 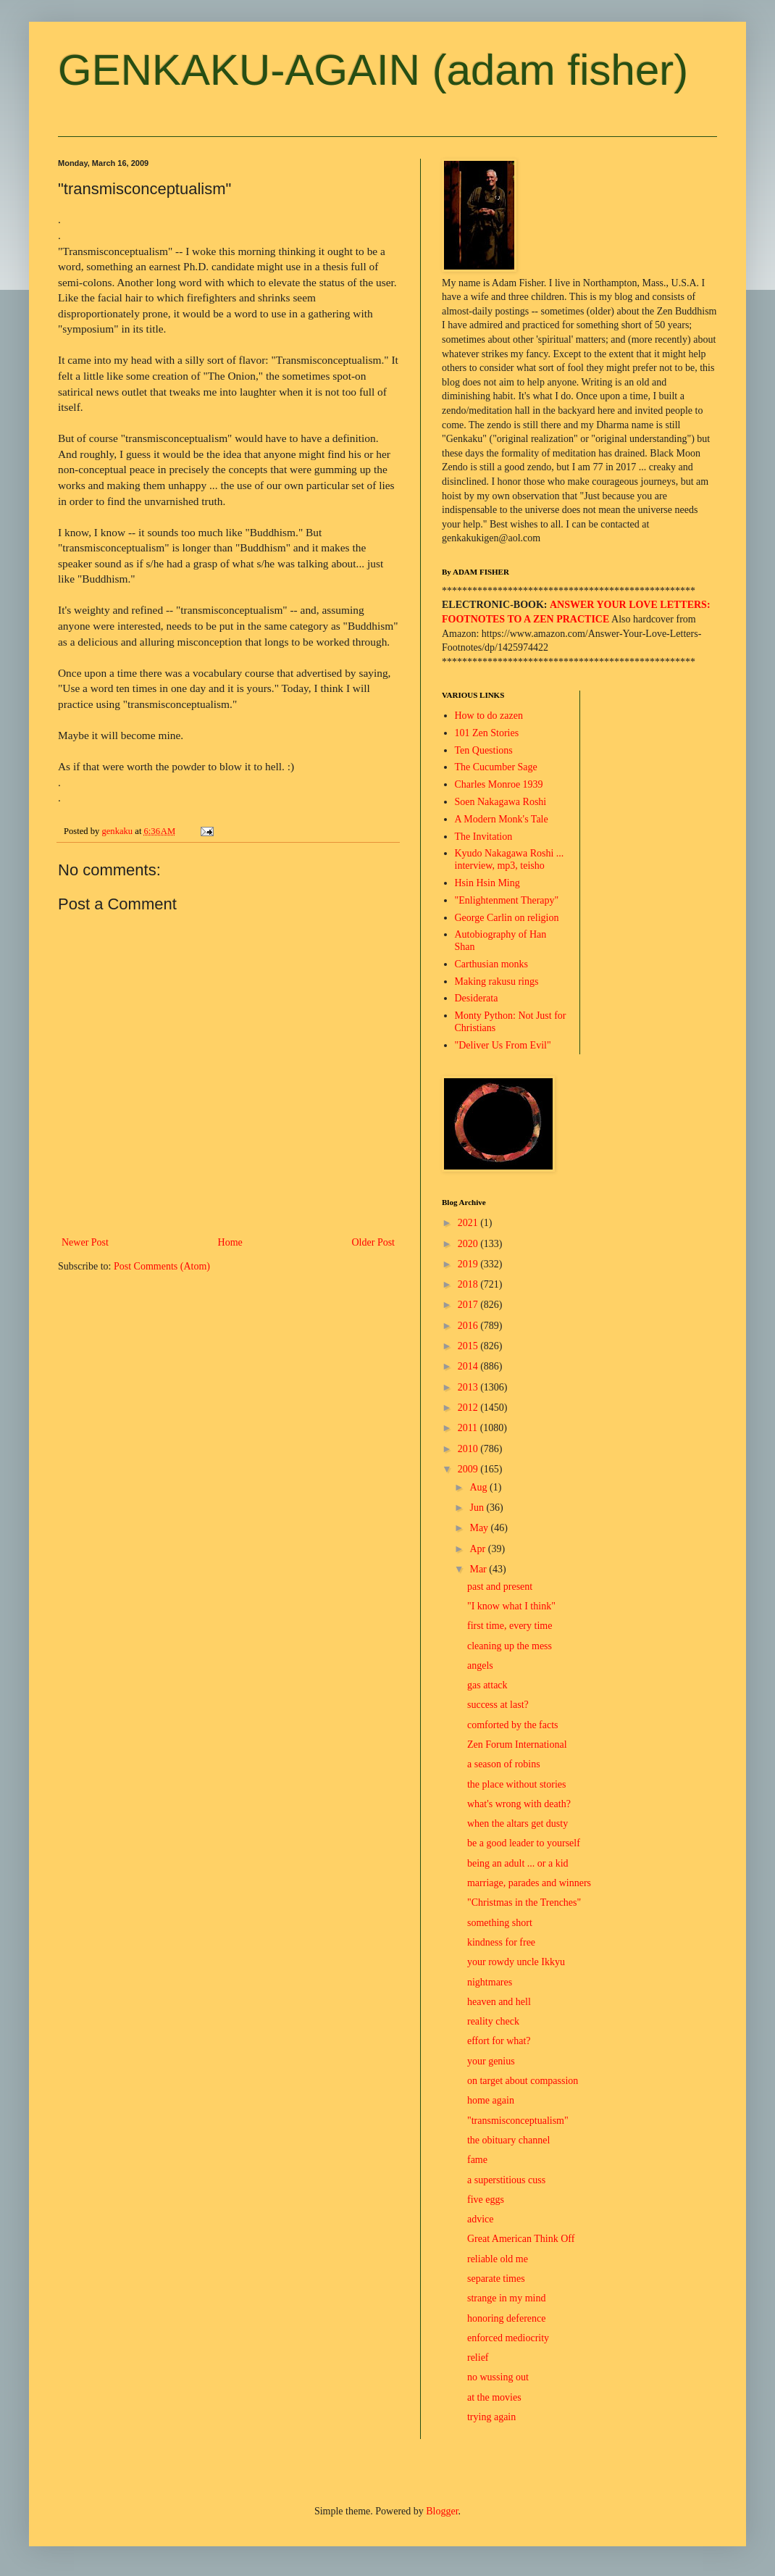 What do you see at coordinates (478, 1548) in the screenshot?
I see `Apr` at bounding box center [478, 1548].